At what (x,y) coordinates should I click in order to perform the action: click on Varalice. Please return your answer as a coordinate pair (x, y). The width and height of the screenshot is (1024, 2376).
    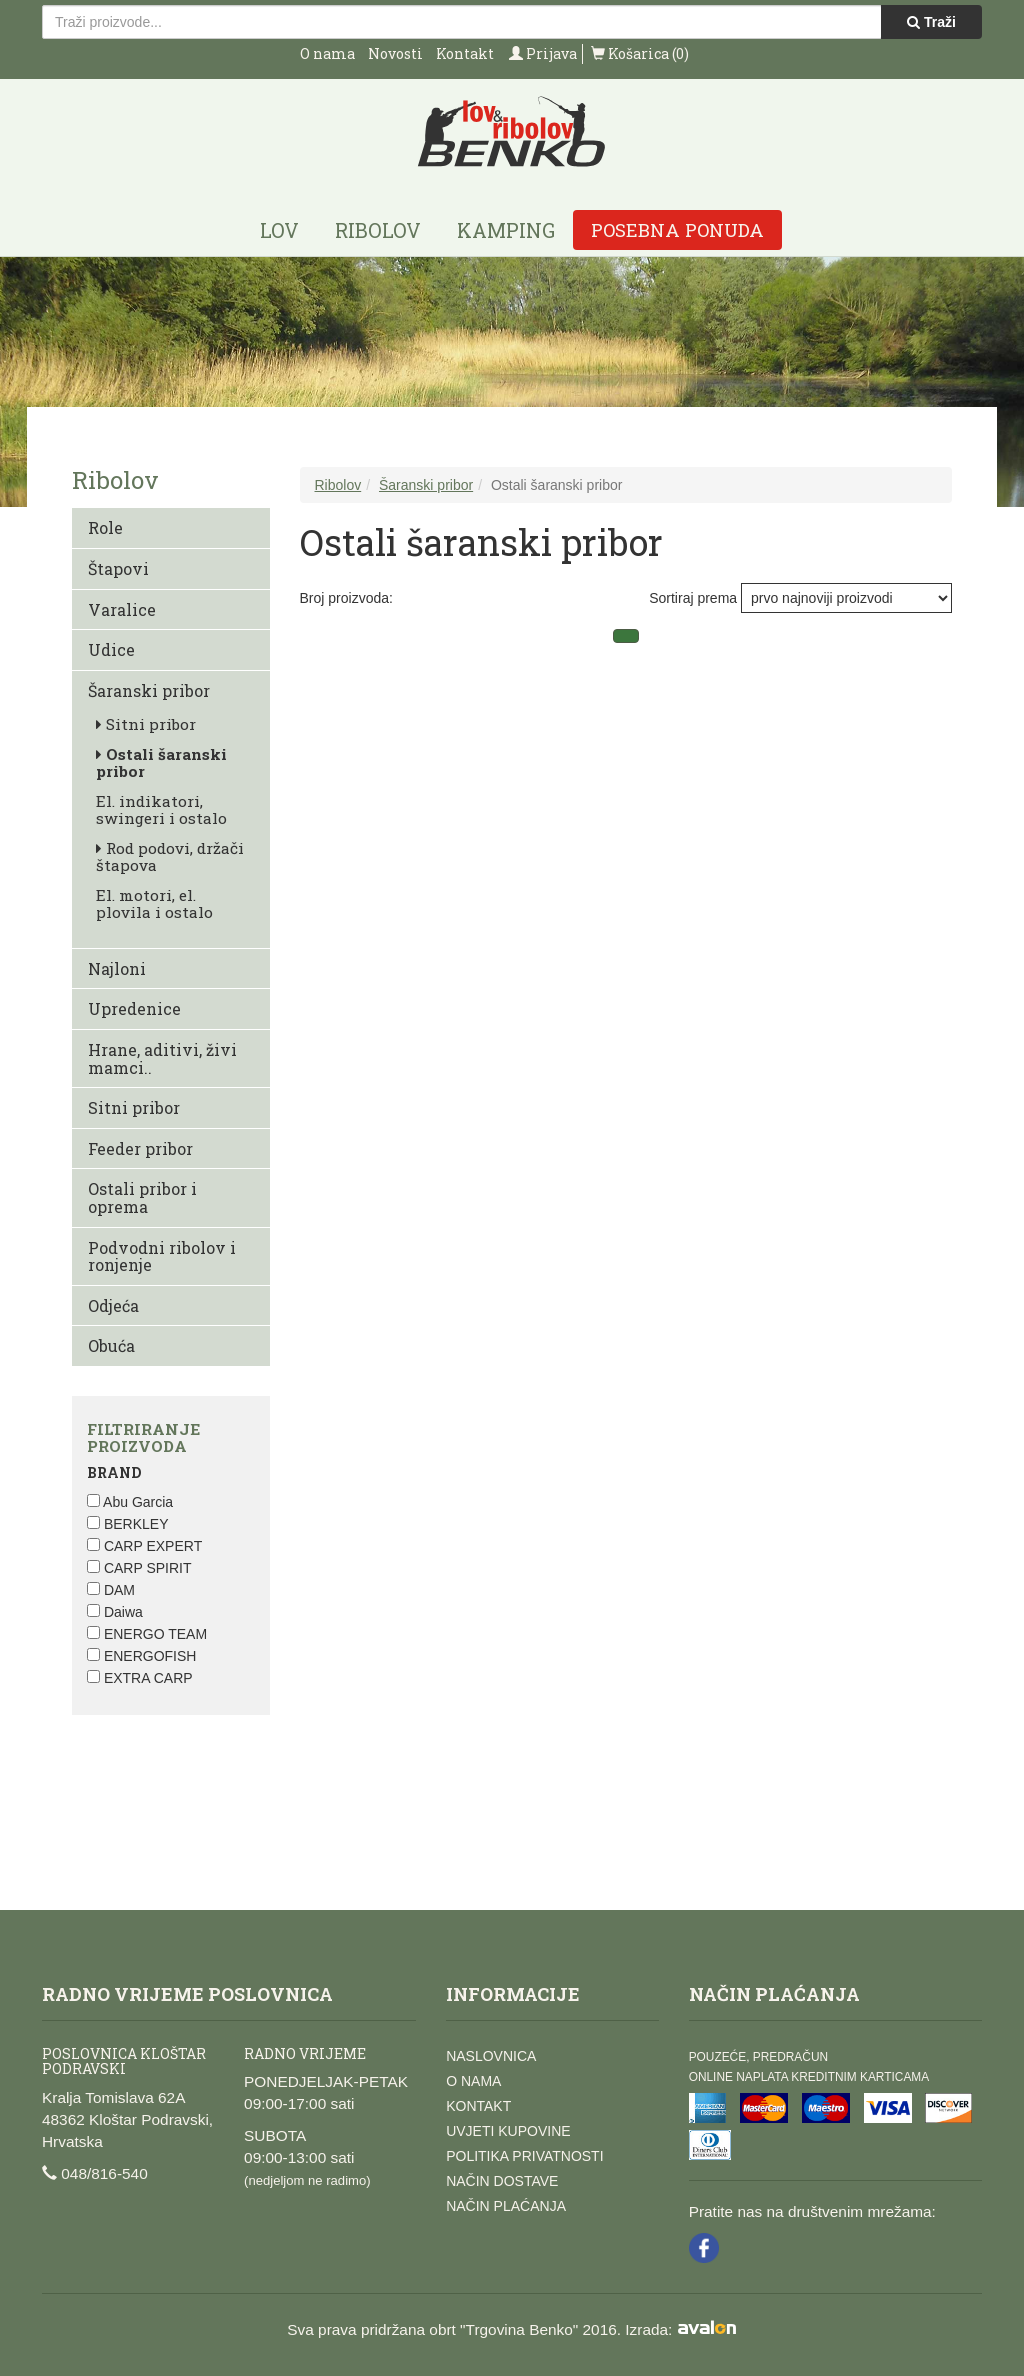
    Looking at the image, I should click on (122, 609).